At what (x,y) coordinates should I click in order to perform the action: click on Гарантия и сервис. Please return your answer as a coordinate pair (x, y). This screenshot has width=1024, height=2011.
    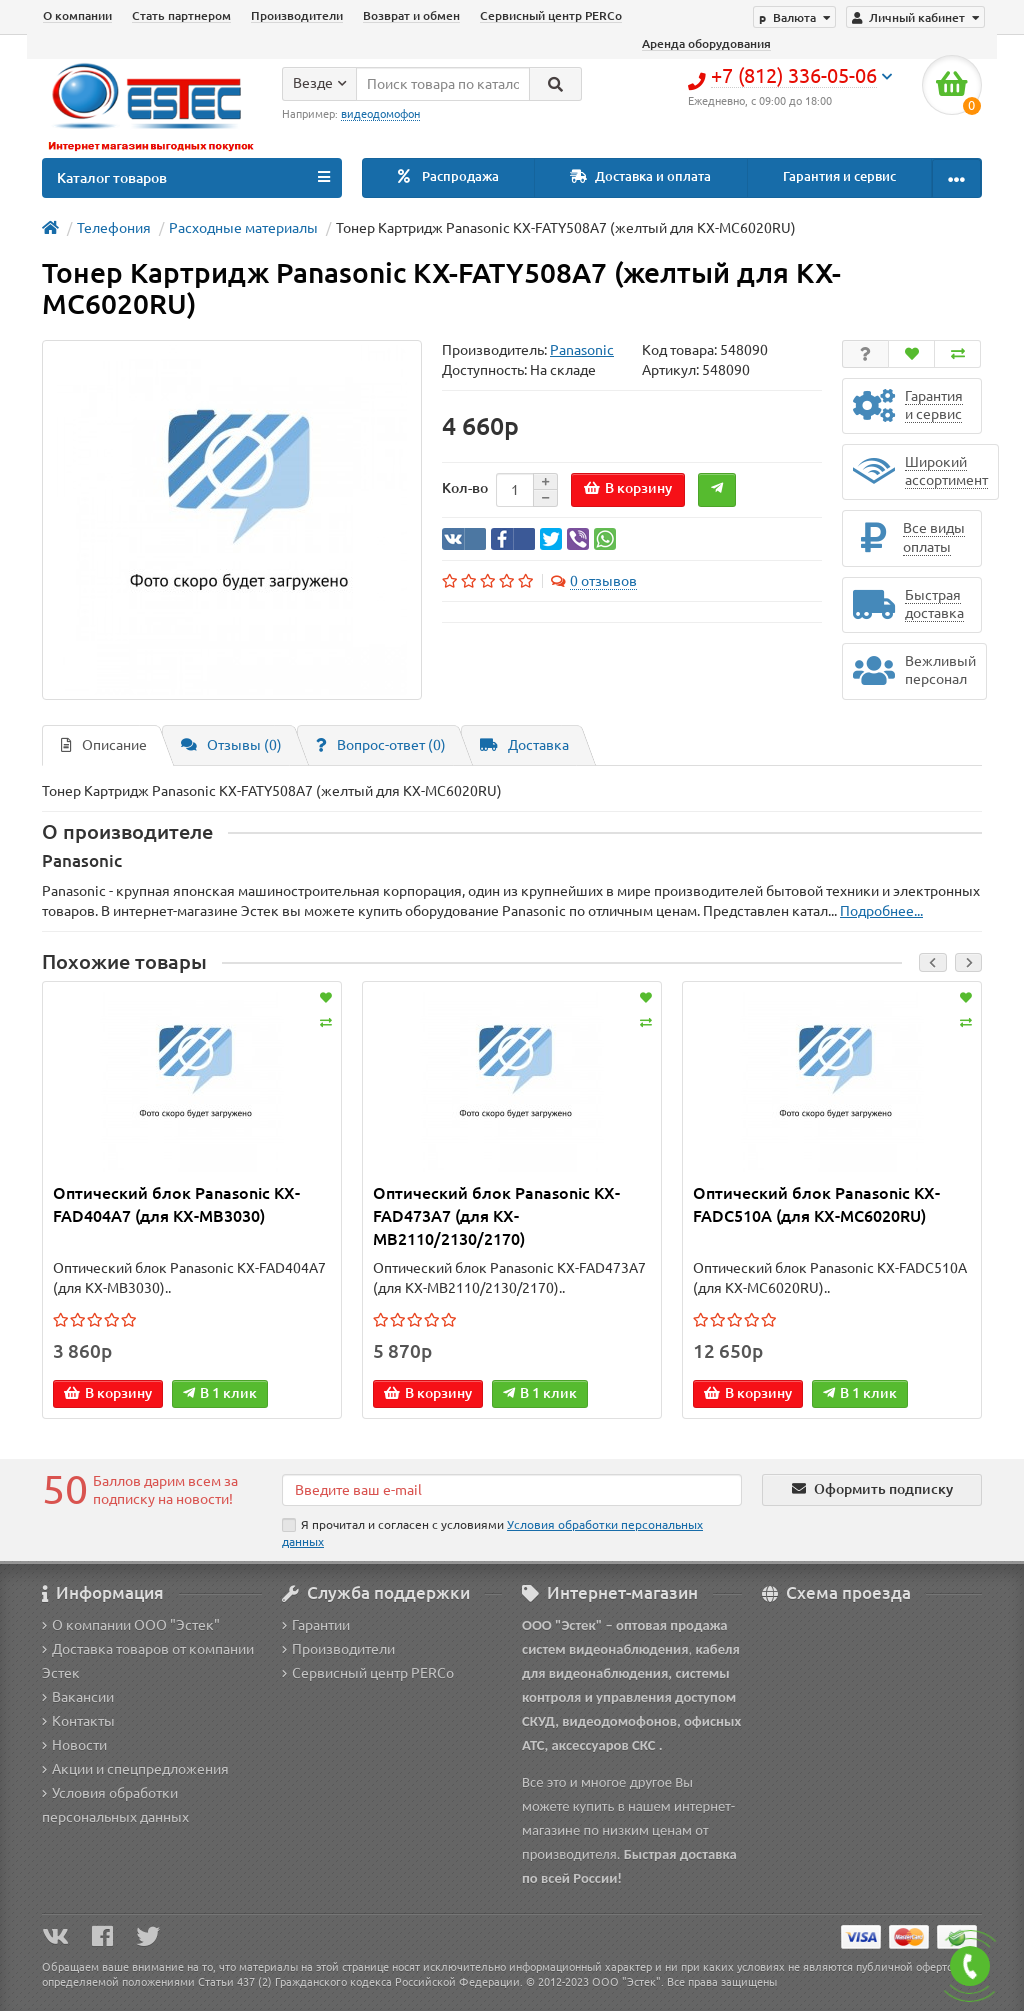
    Looking at the image, I should click on (839, 176).